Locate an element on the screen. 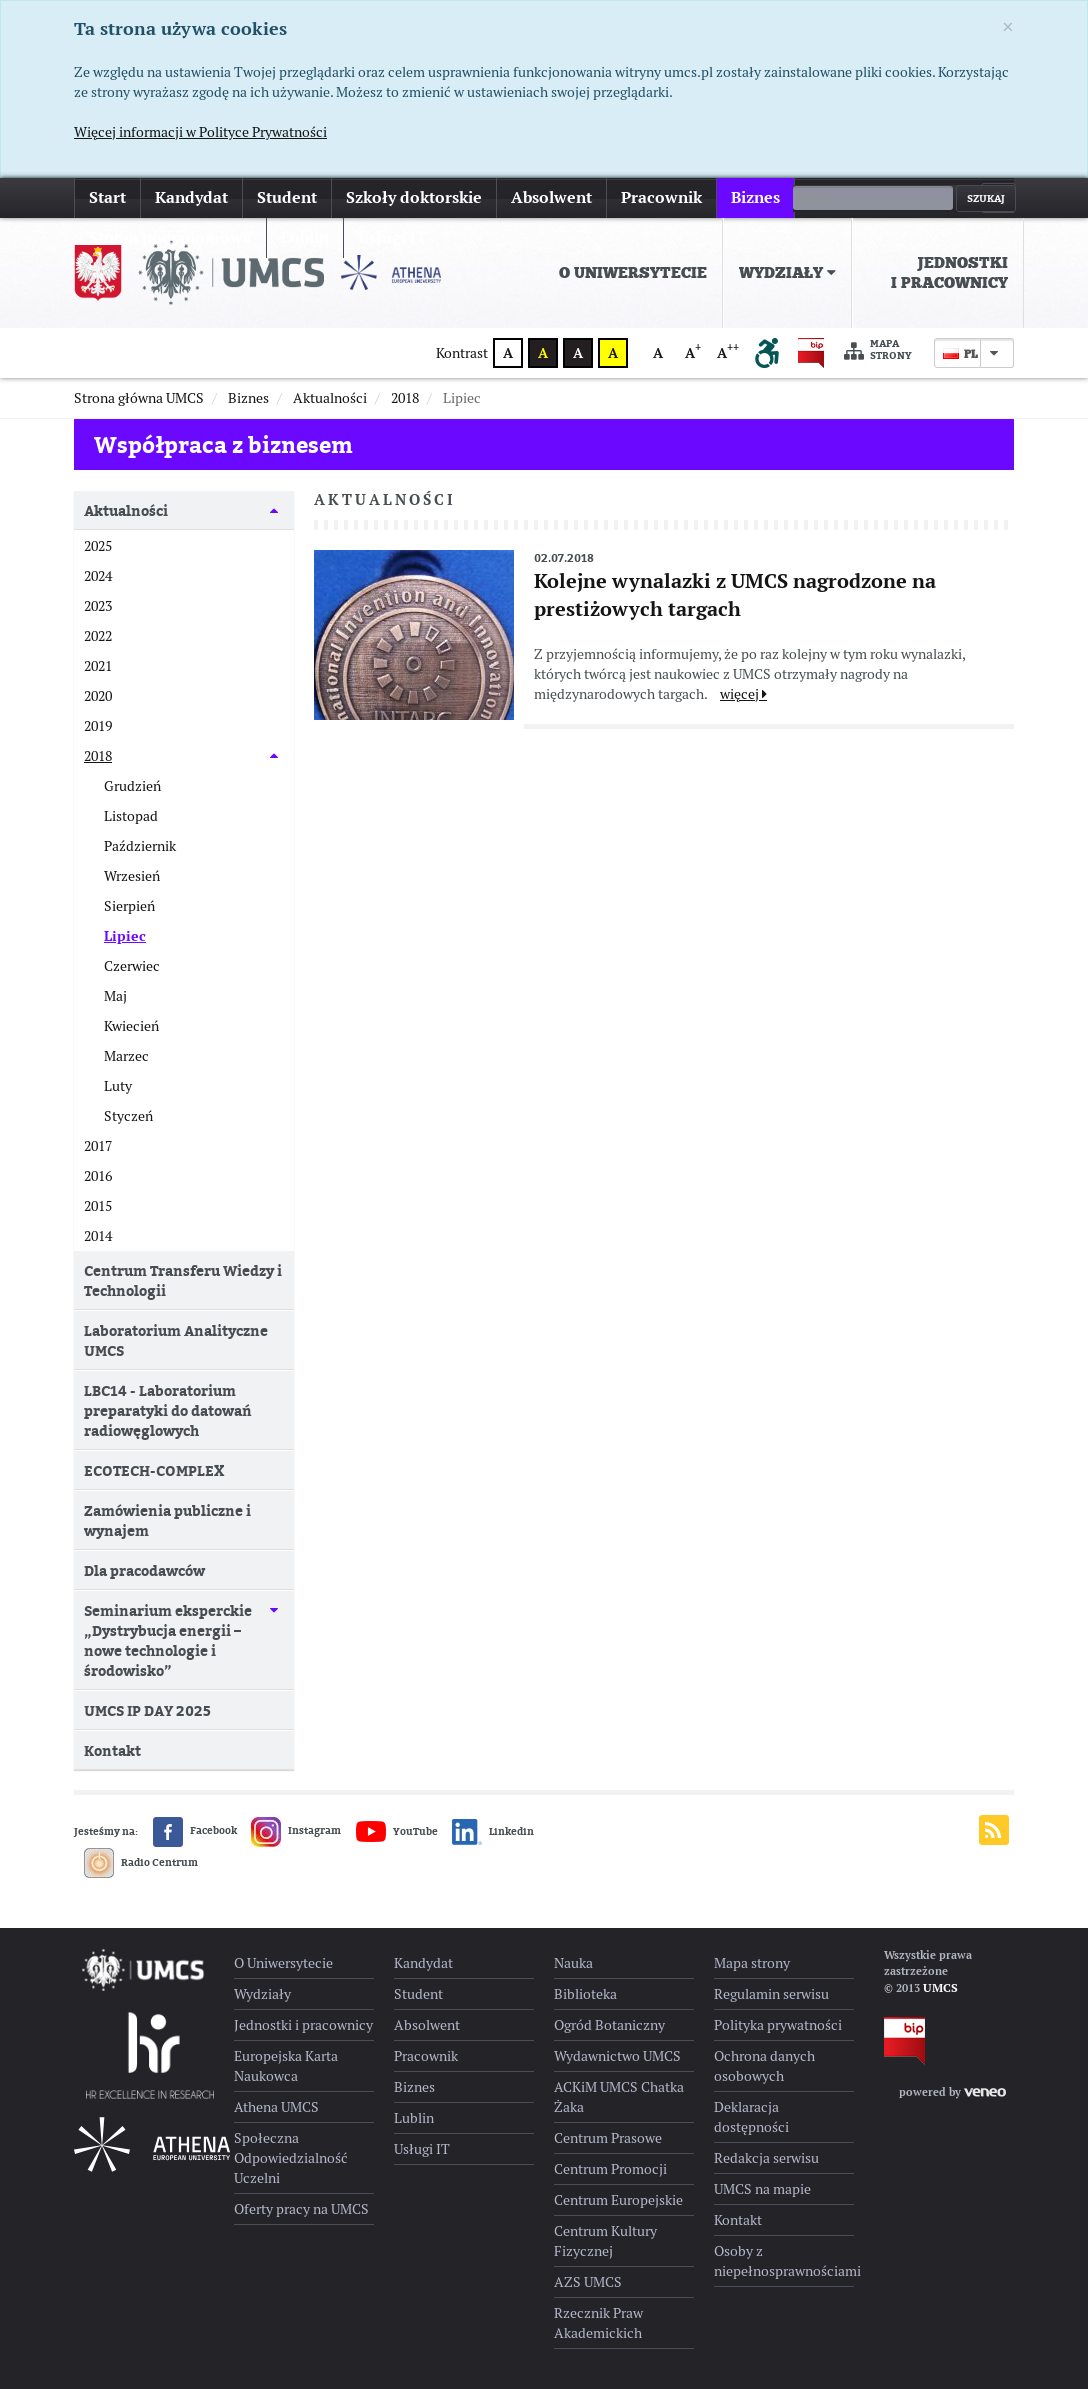  Biznes is located at coordinates (755, 197).